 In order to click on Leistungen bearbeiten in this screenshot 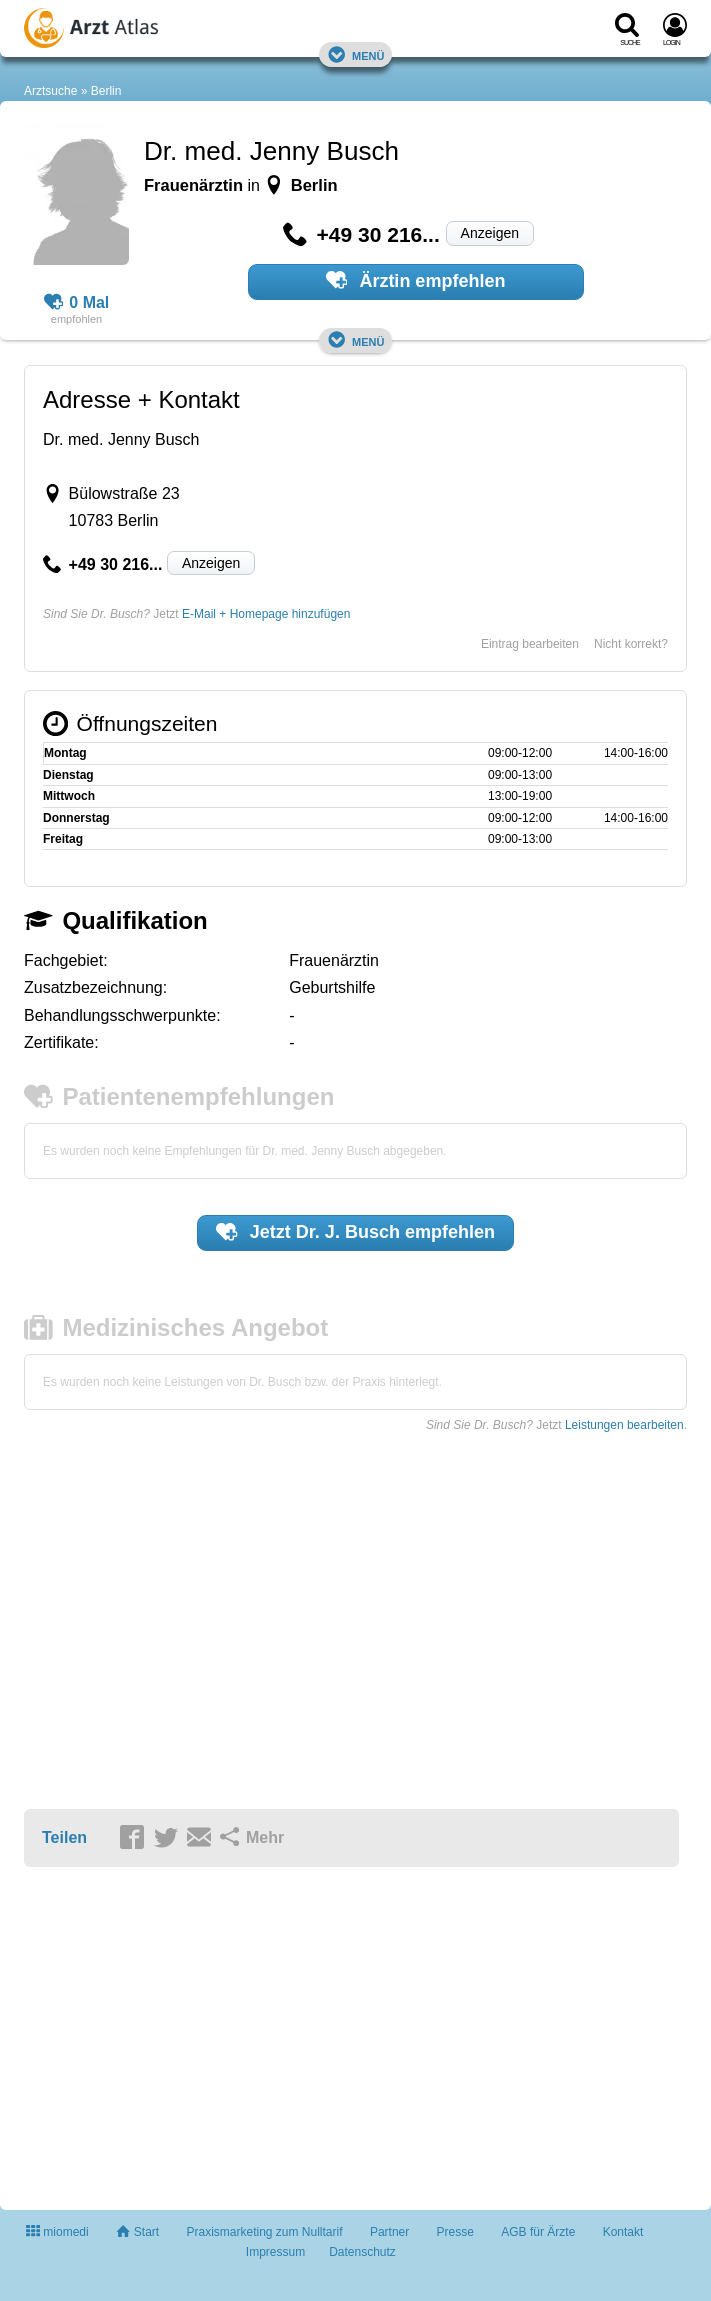, I will do `click(624, 1425)`.